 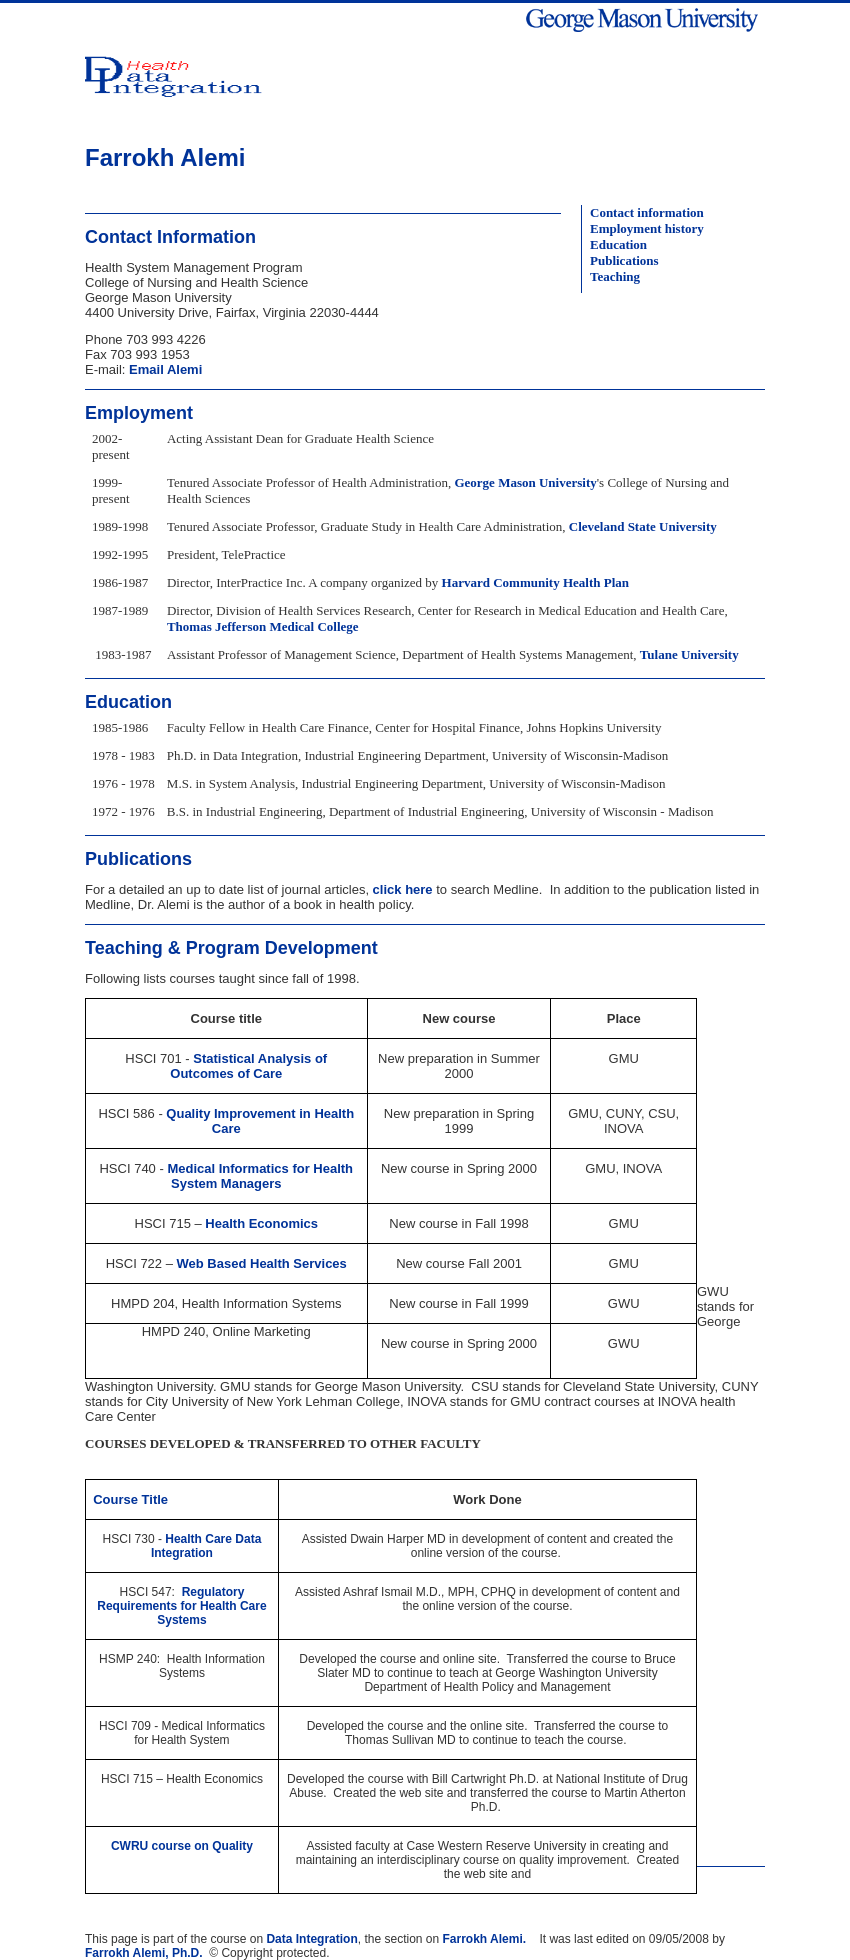 I want to click on Medical Informatics for Health System Managers, so click(x=260, y=1176).